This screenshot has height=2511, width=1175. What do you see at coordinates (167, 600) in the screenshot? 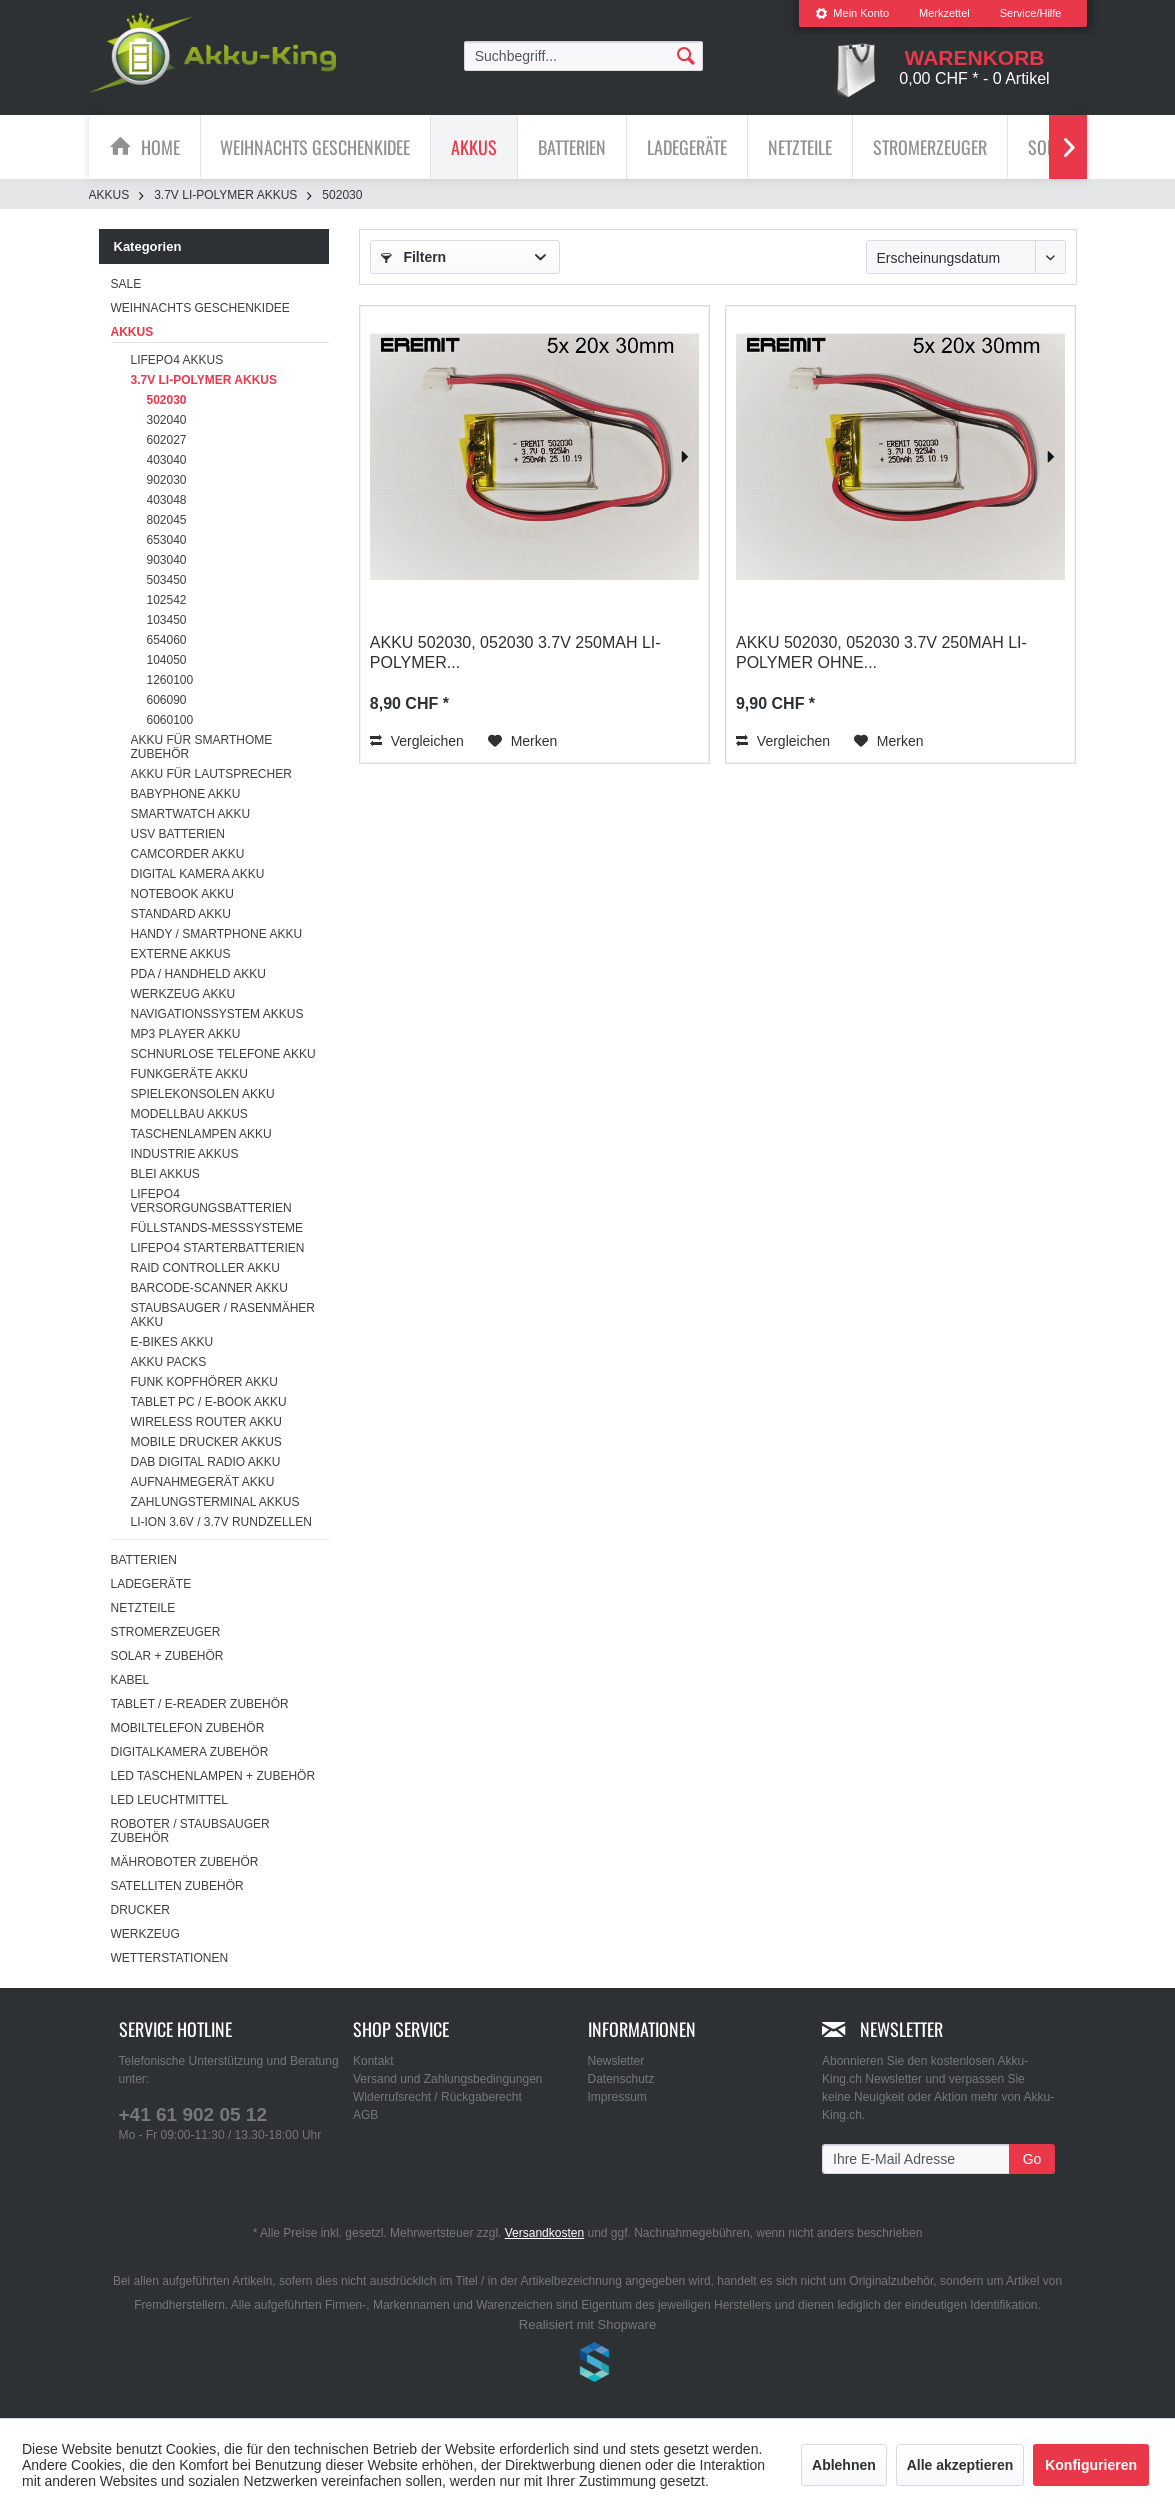
I see `102542` at bounding box center [167, 600].